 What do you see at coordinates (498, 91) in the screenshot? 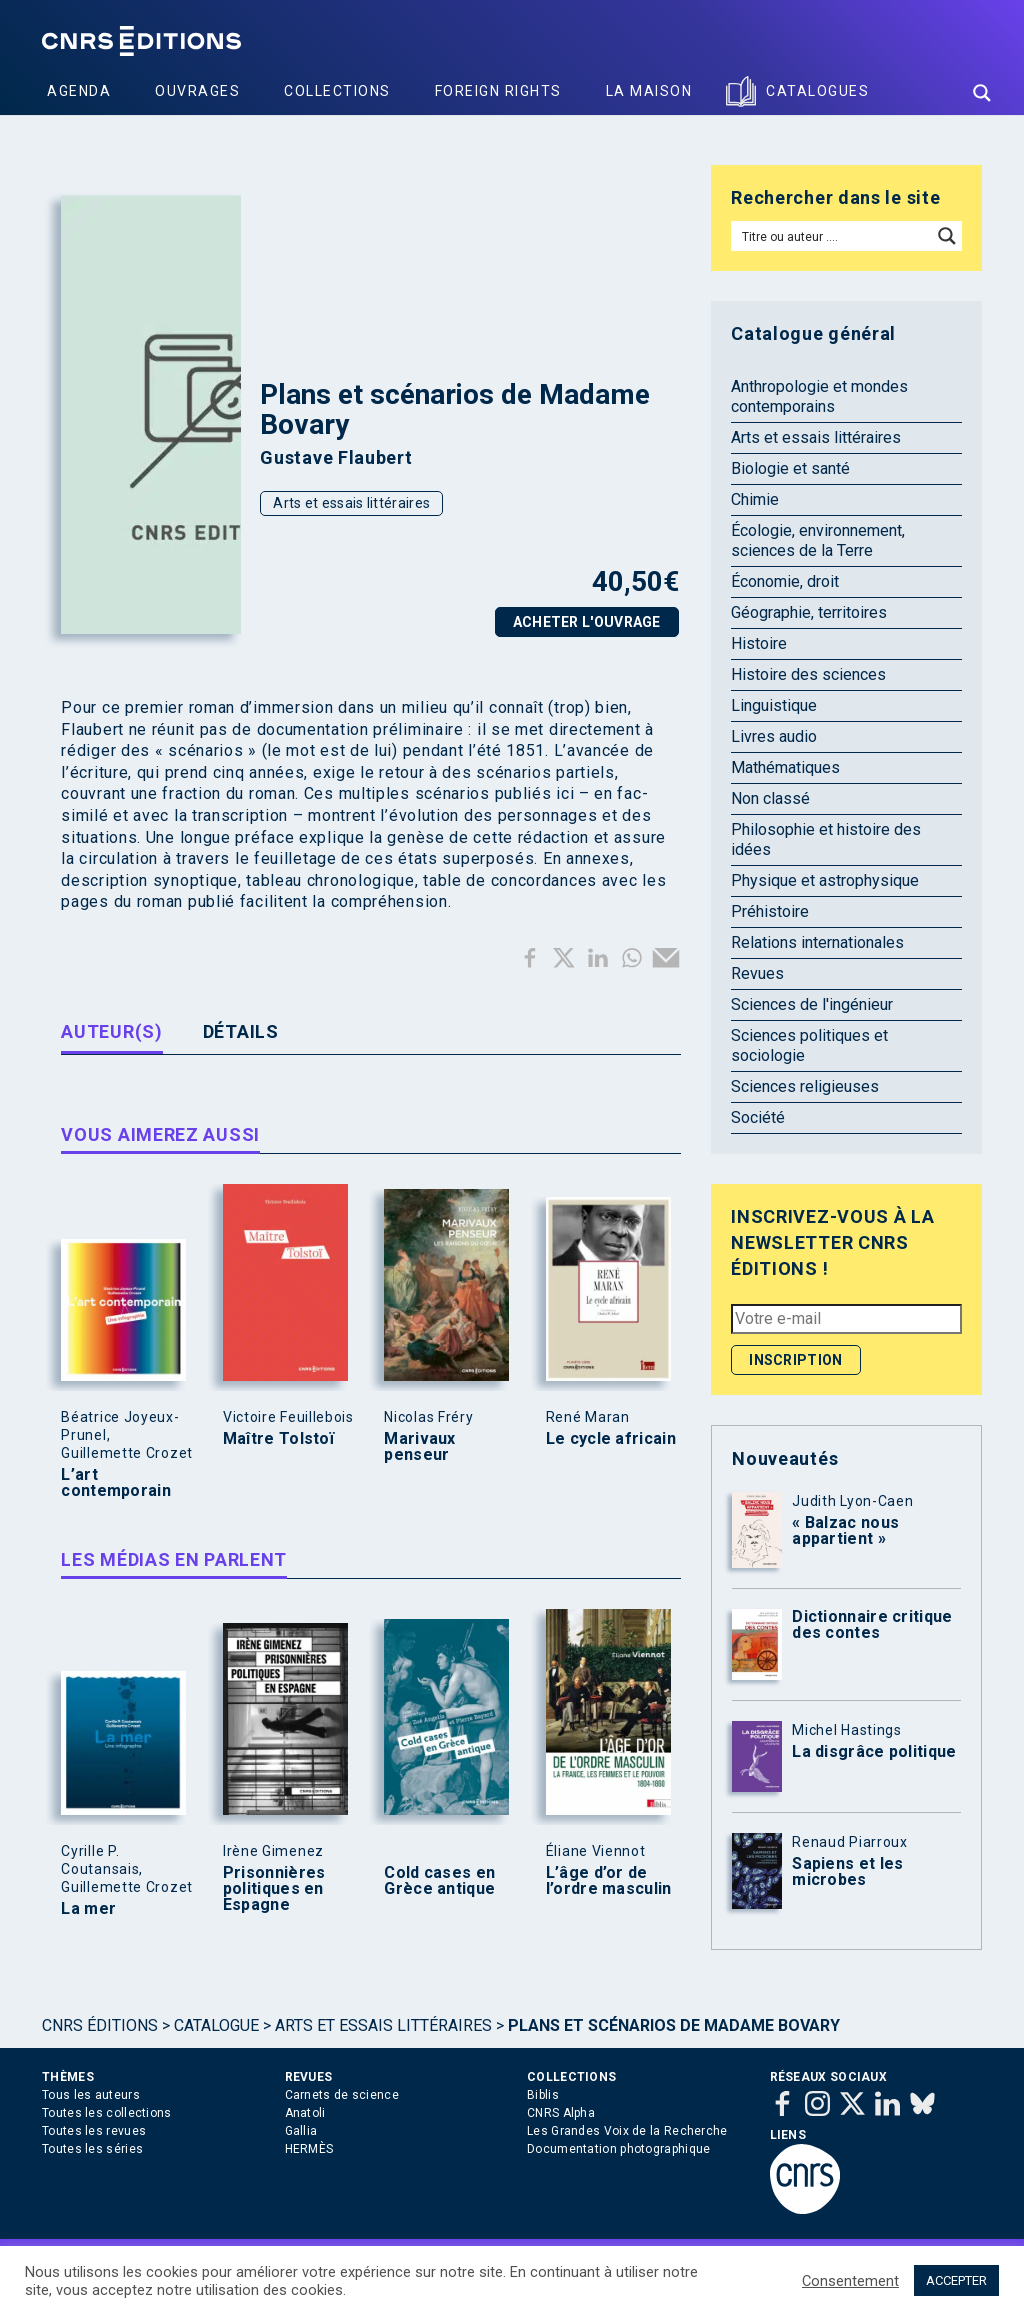
I see `Foreign Rights` at bounding box center [498, 91].